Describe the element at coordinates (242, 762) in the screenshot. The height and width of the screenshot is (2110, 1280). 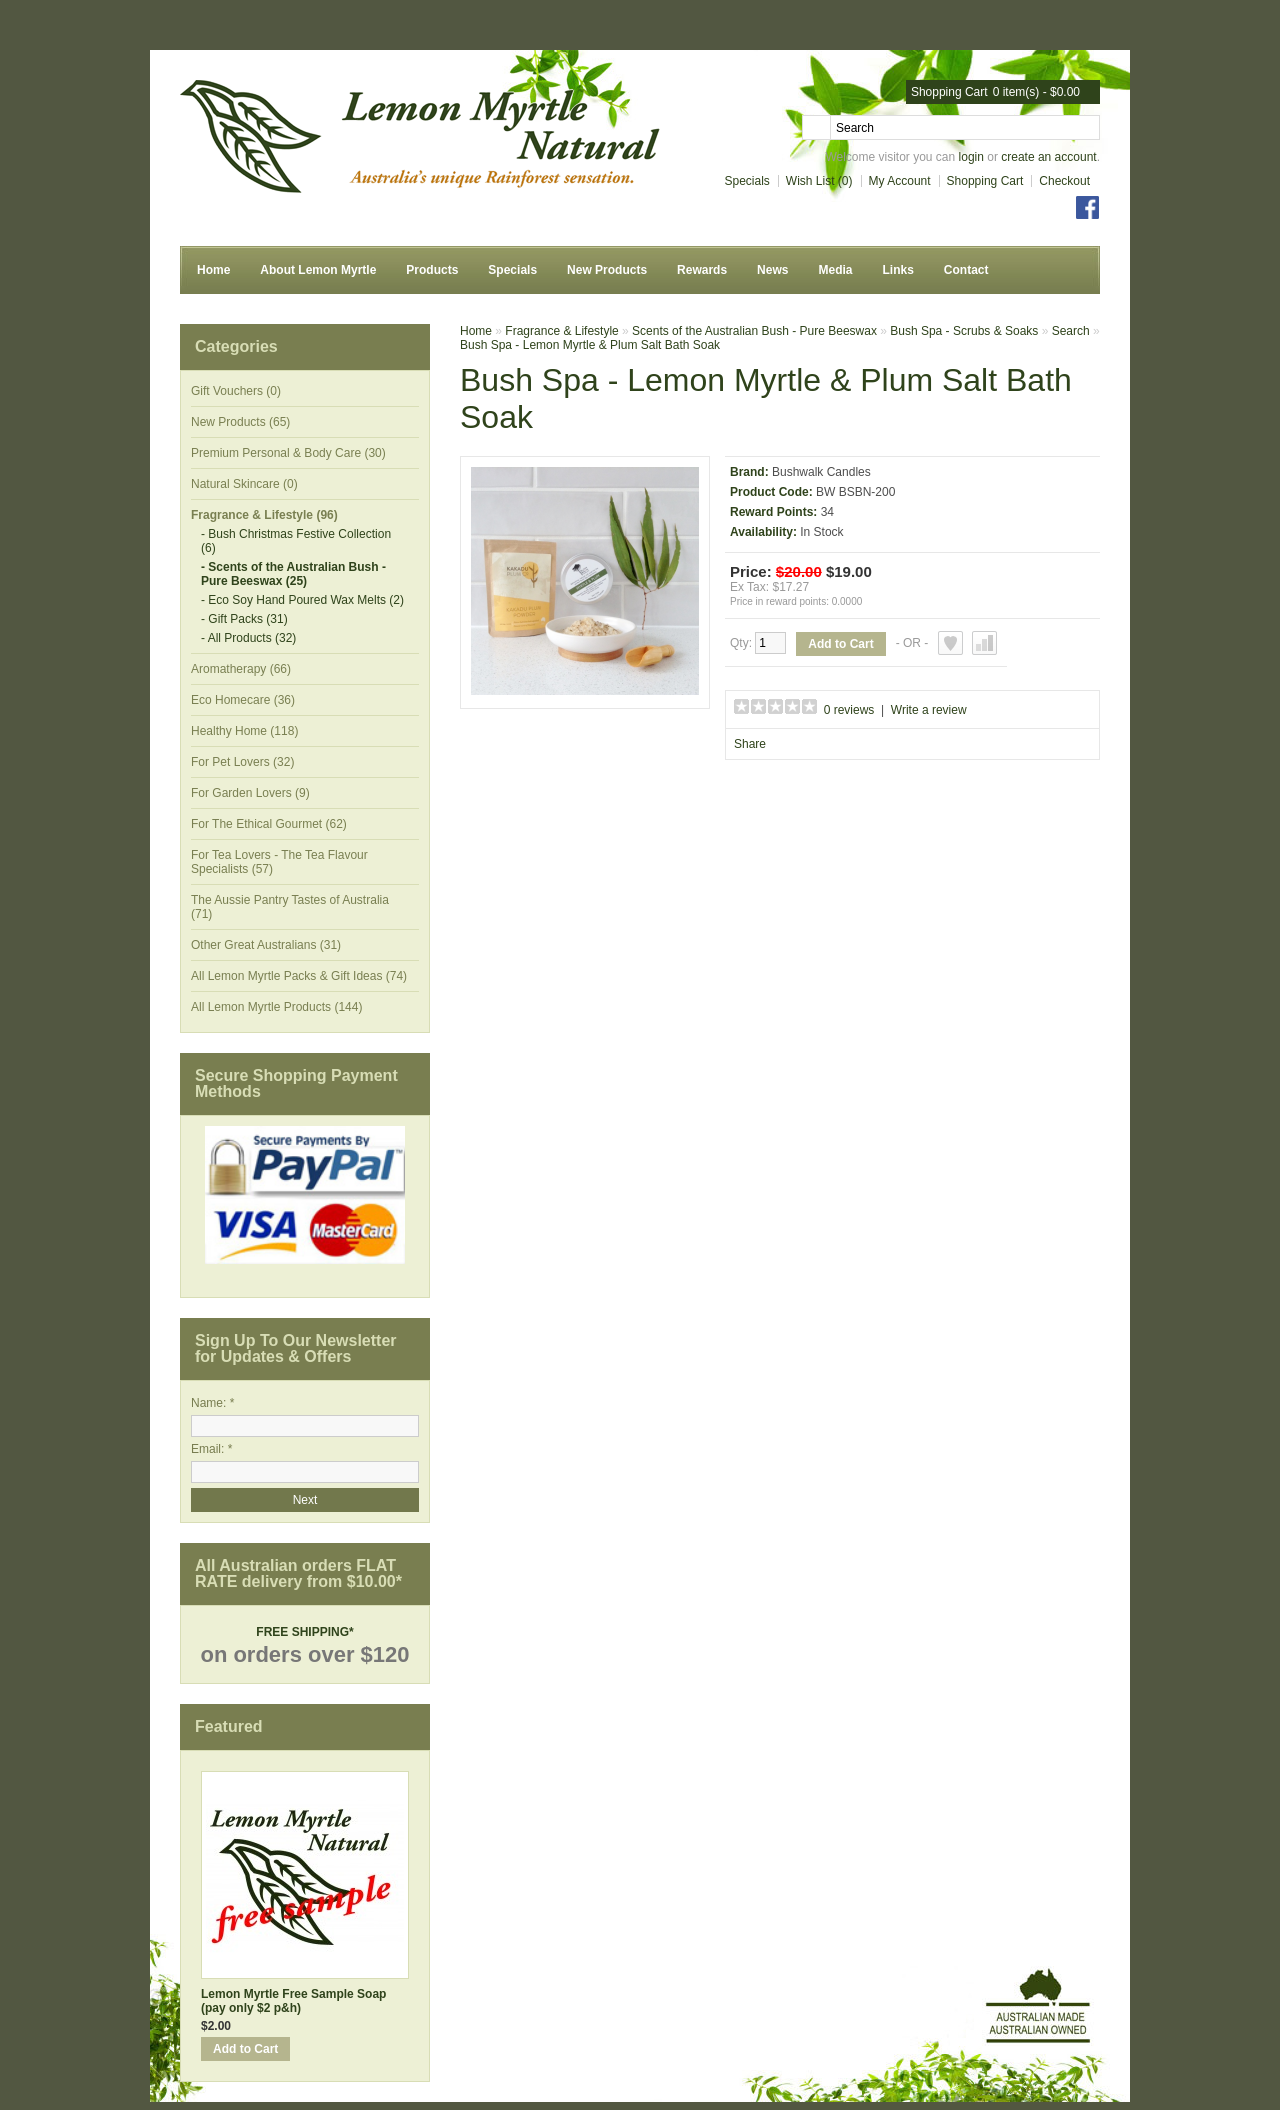
I see `For Pet Lovers (32)` at that location.